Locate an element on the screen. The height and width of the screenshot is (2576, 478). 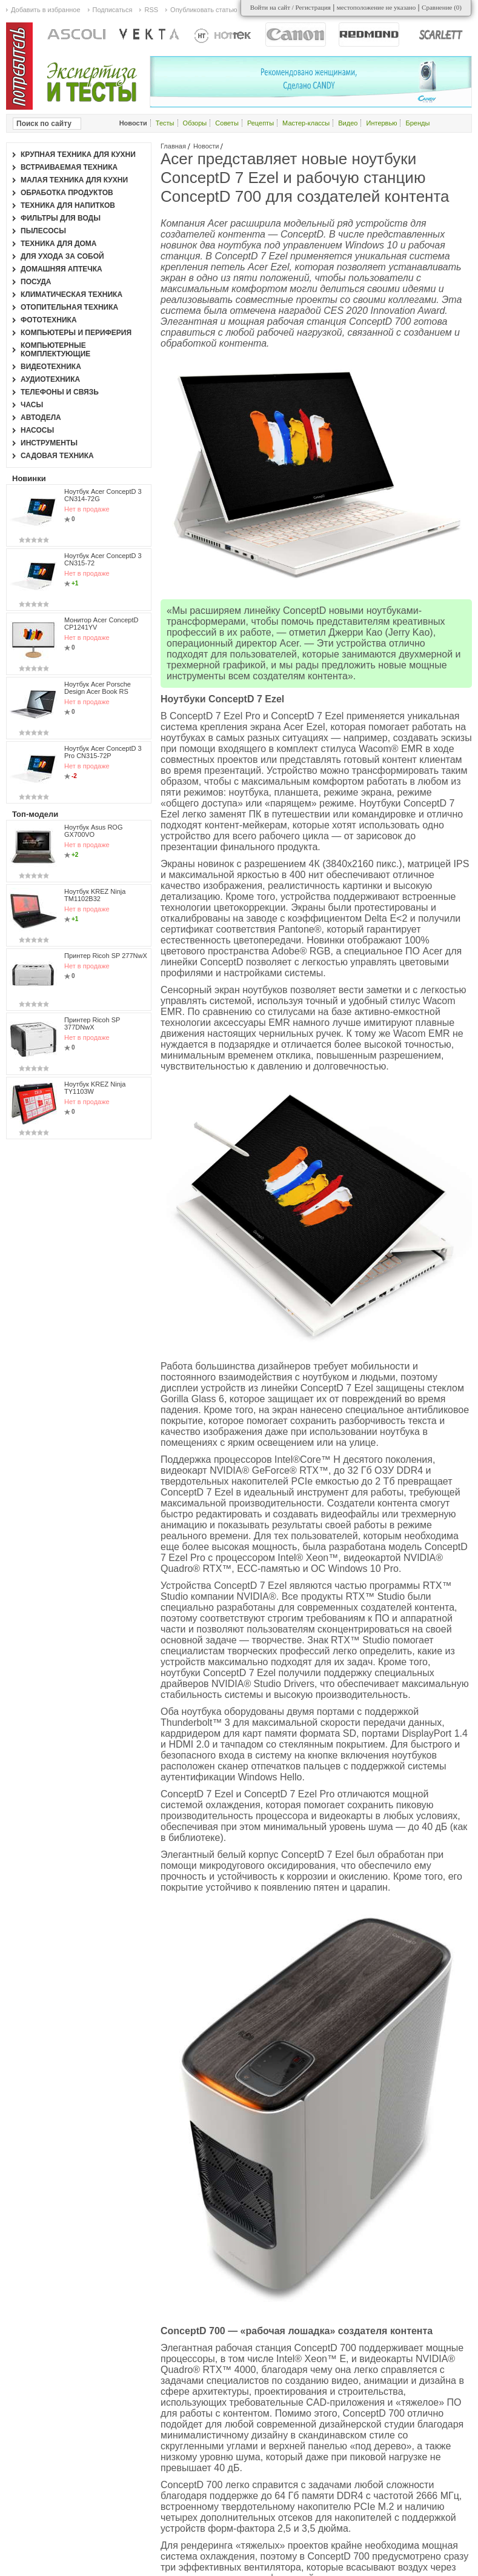
Видеотехника is located at coordinates (51, 366).